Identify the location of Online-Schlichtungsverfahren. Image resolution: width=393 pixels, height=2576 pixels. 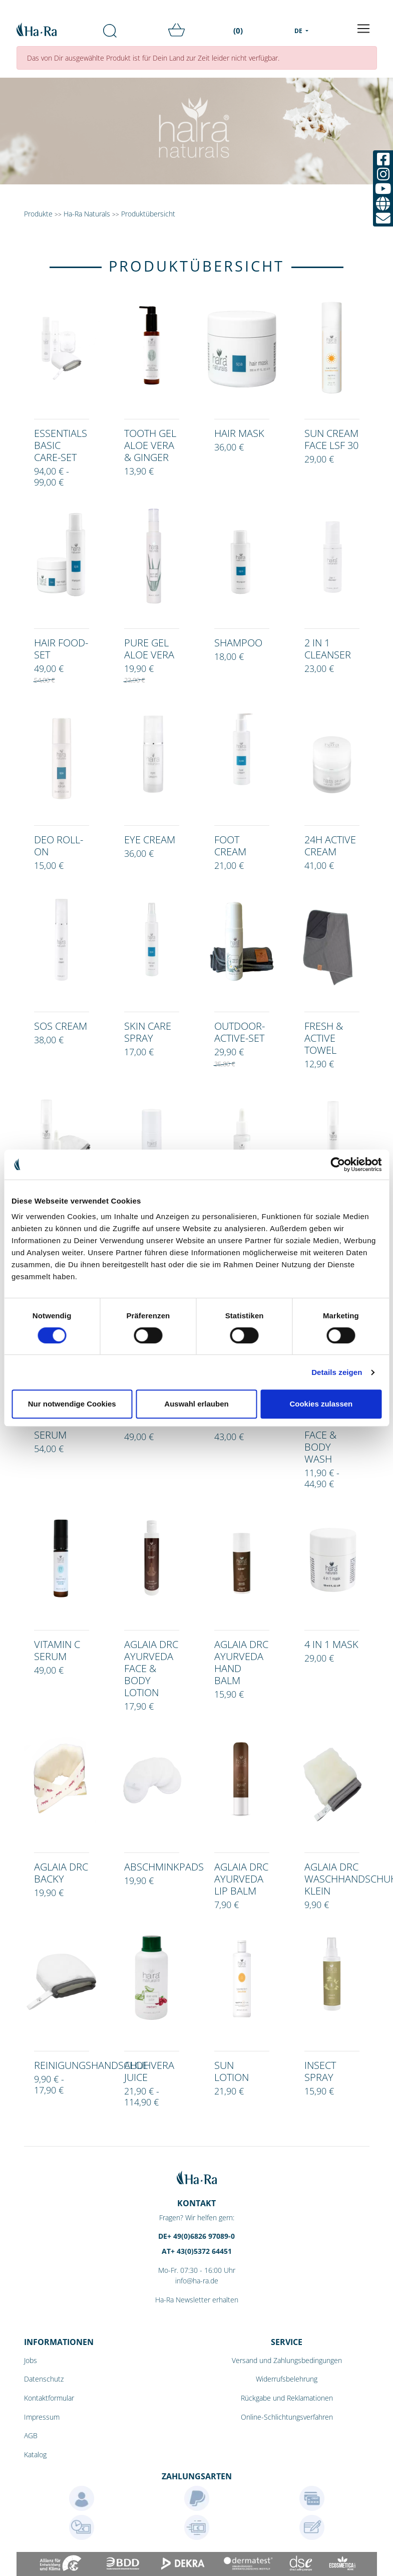
(287, 2417).